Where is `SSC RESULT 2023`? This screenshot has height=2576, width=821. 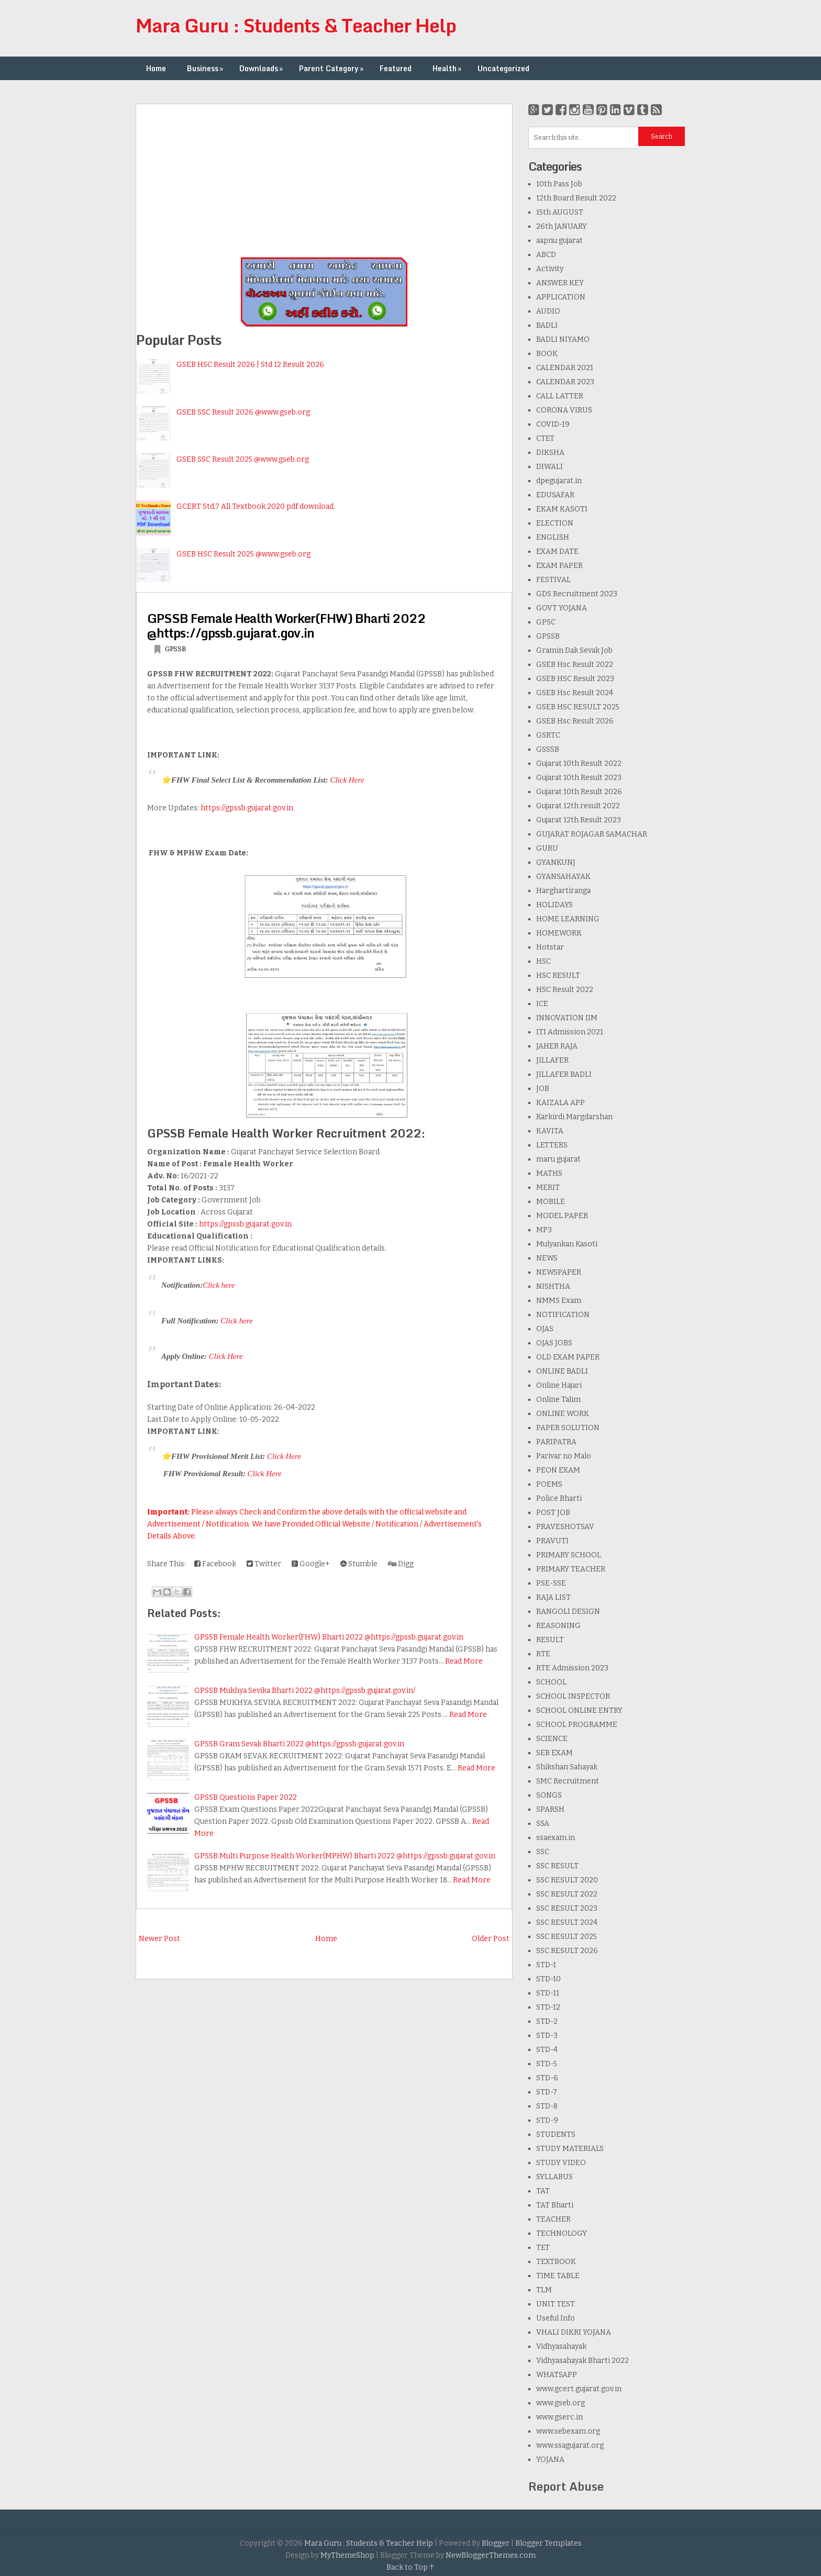 SSC RESULT 2023 is located at coordinates (566, 1908).